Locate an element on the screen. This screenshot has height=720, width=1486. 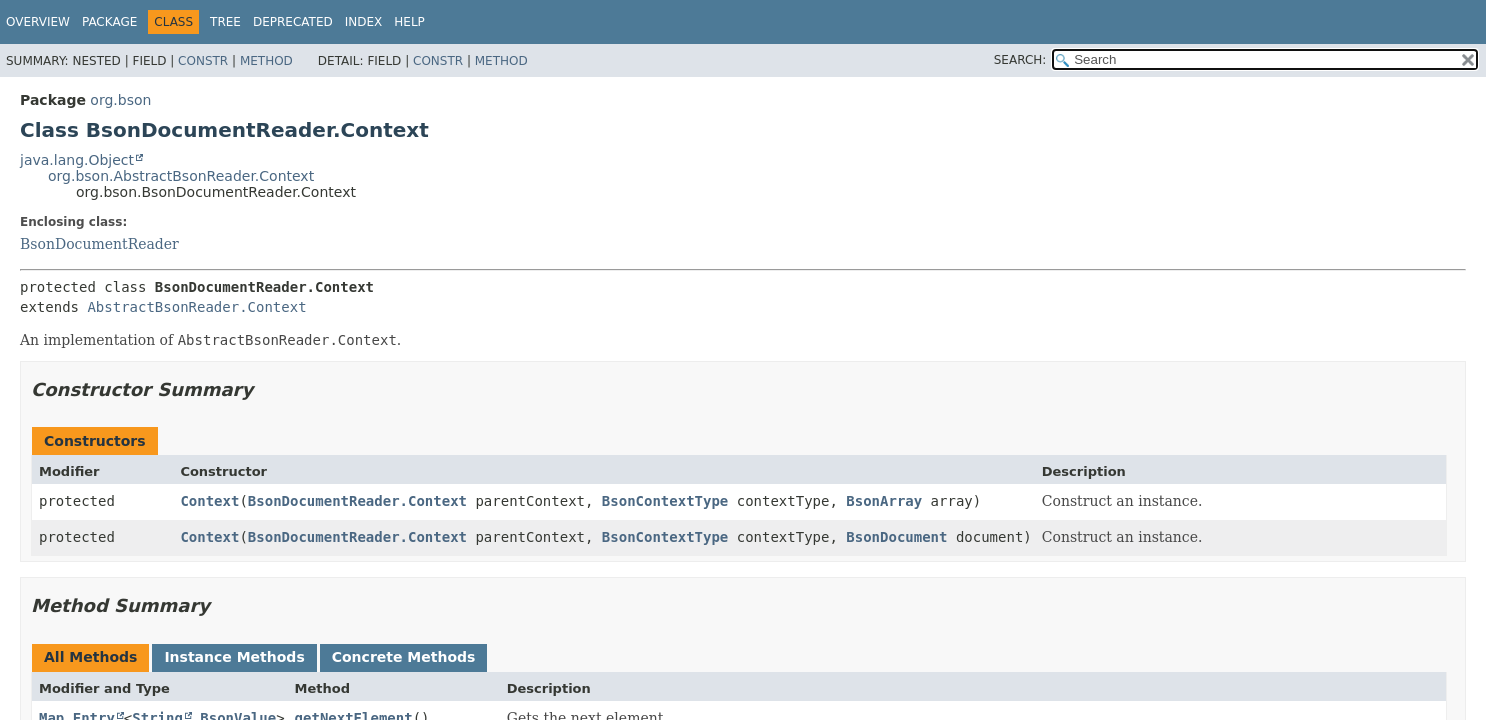
Context is located at coordinates (209, 501).